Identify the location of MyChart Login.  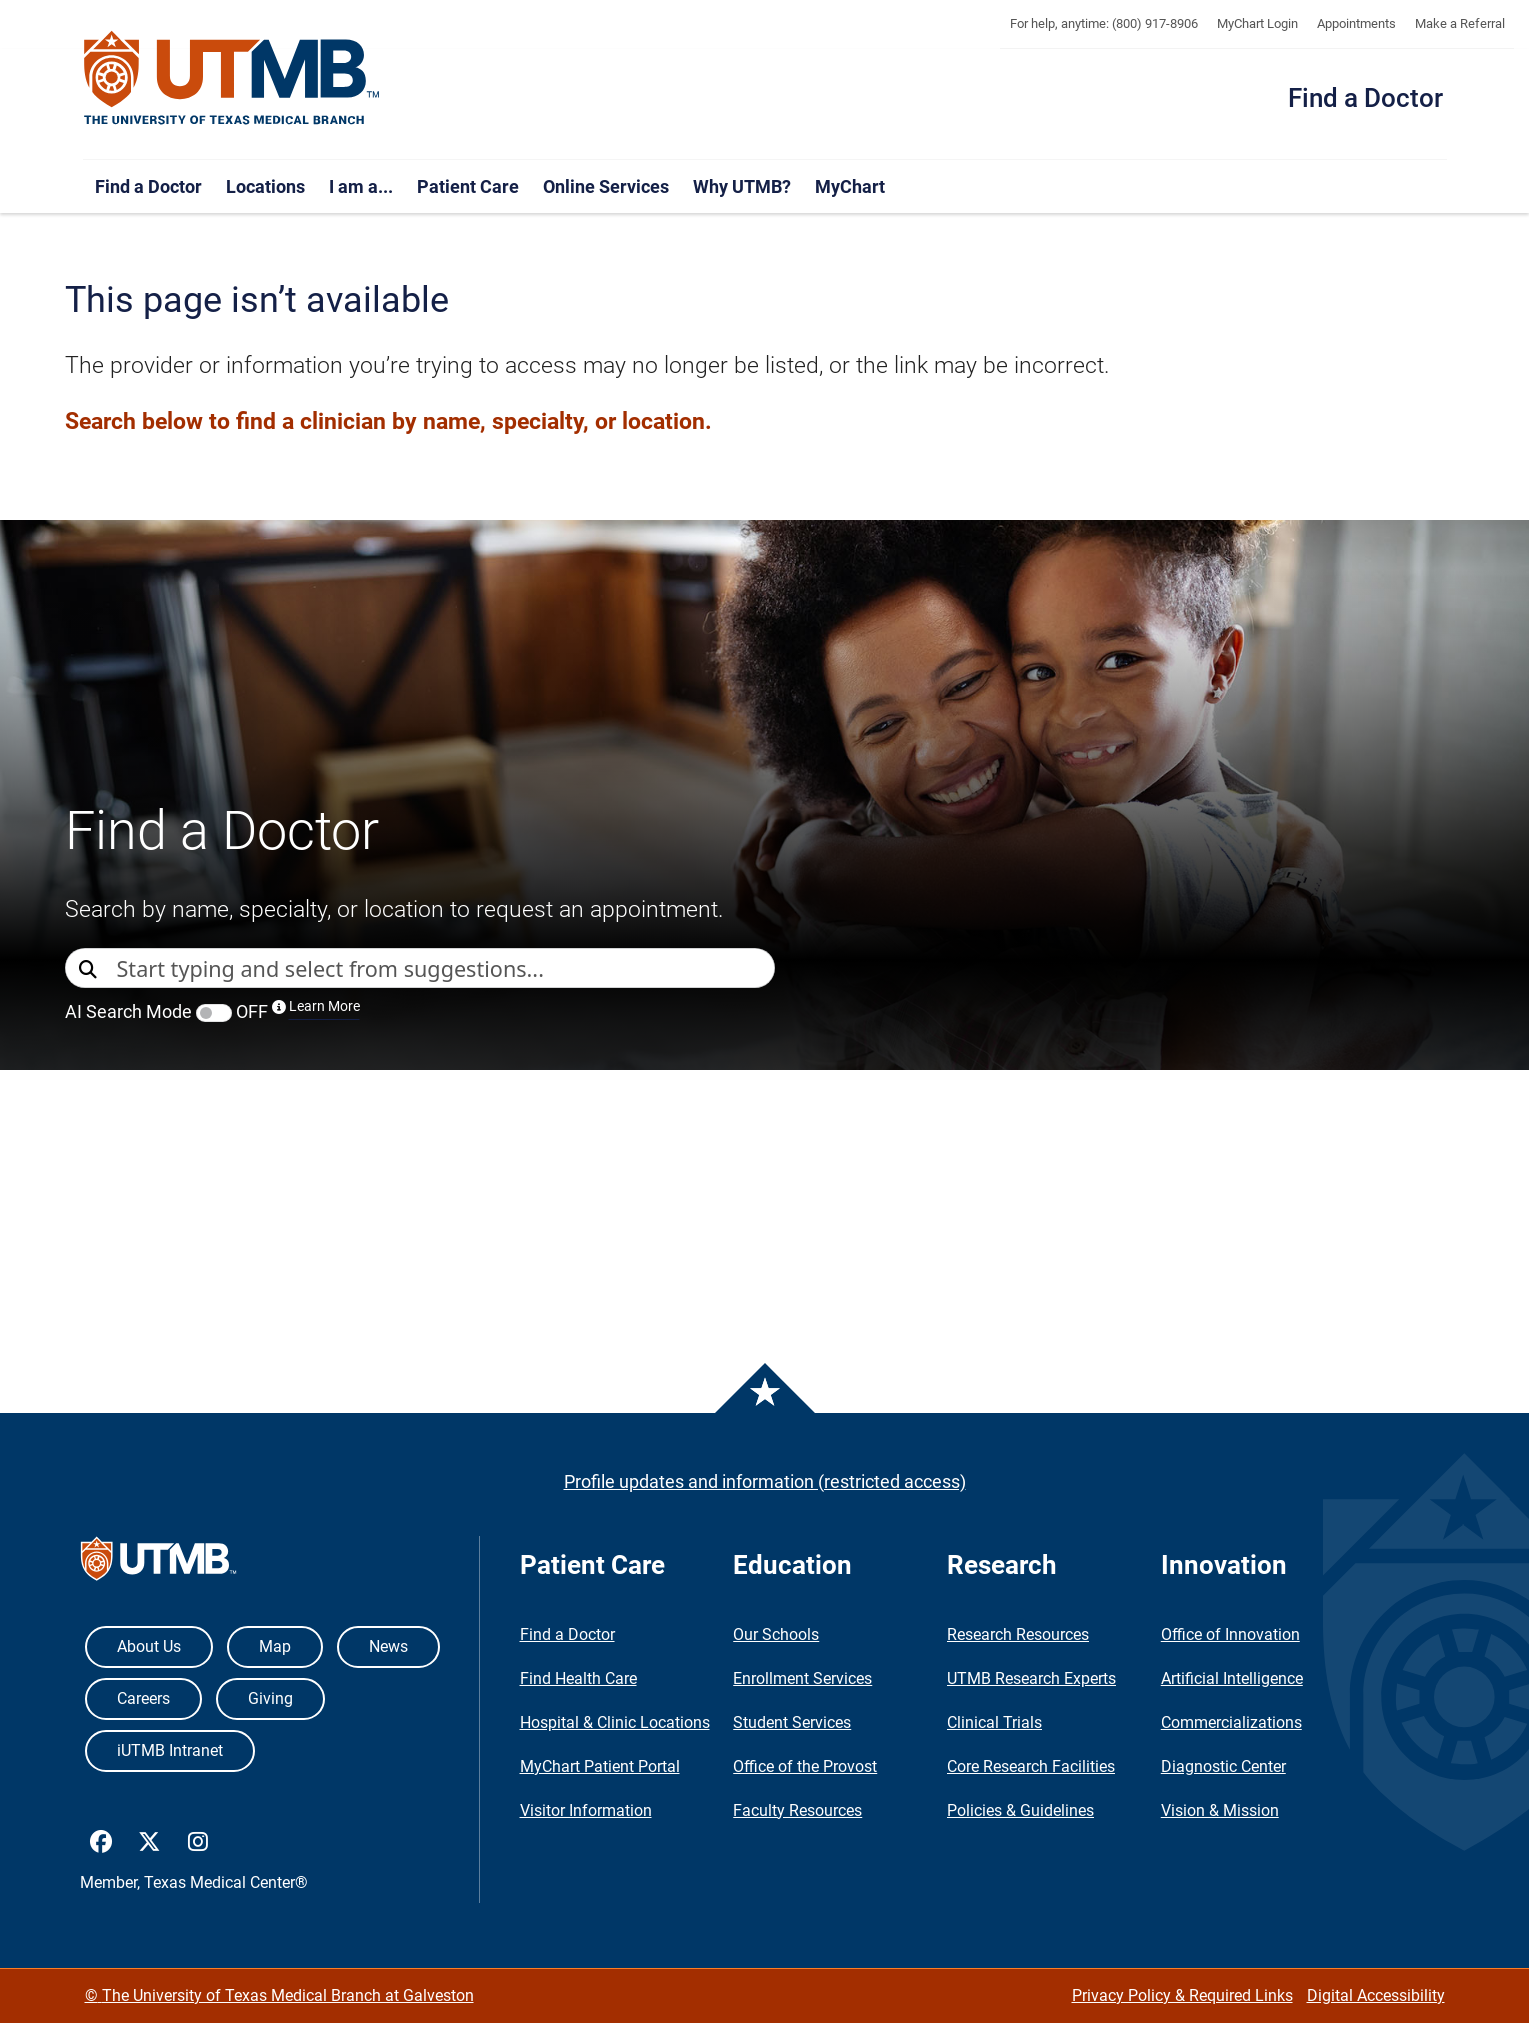
(1257, 23).